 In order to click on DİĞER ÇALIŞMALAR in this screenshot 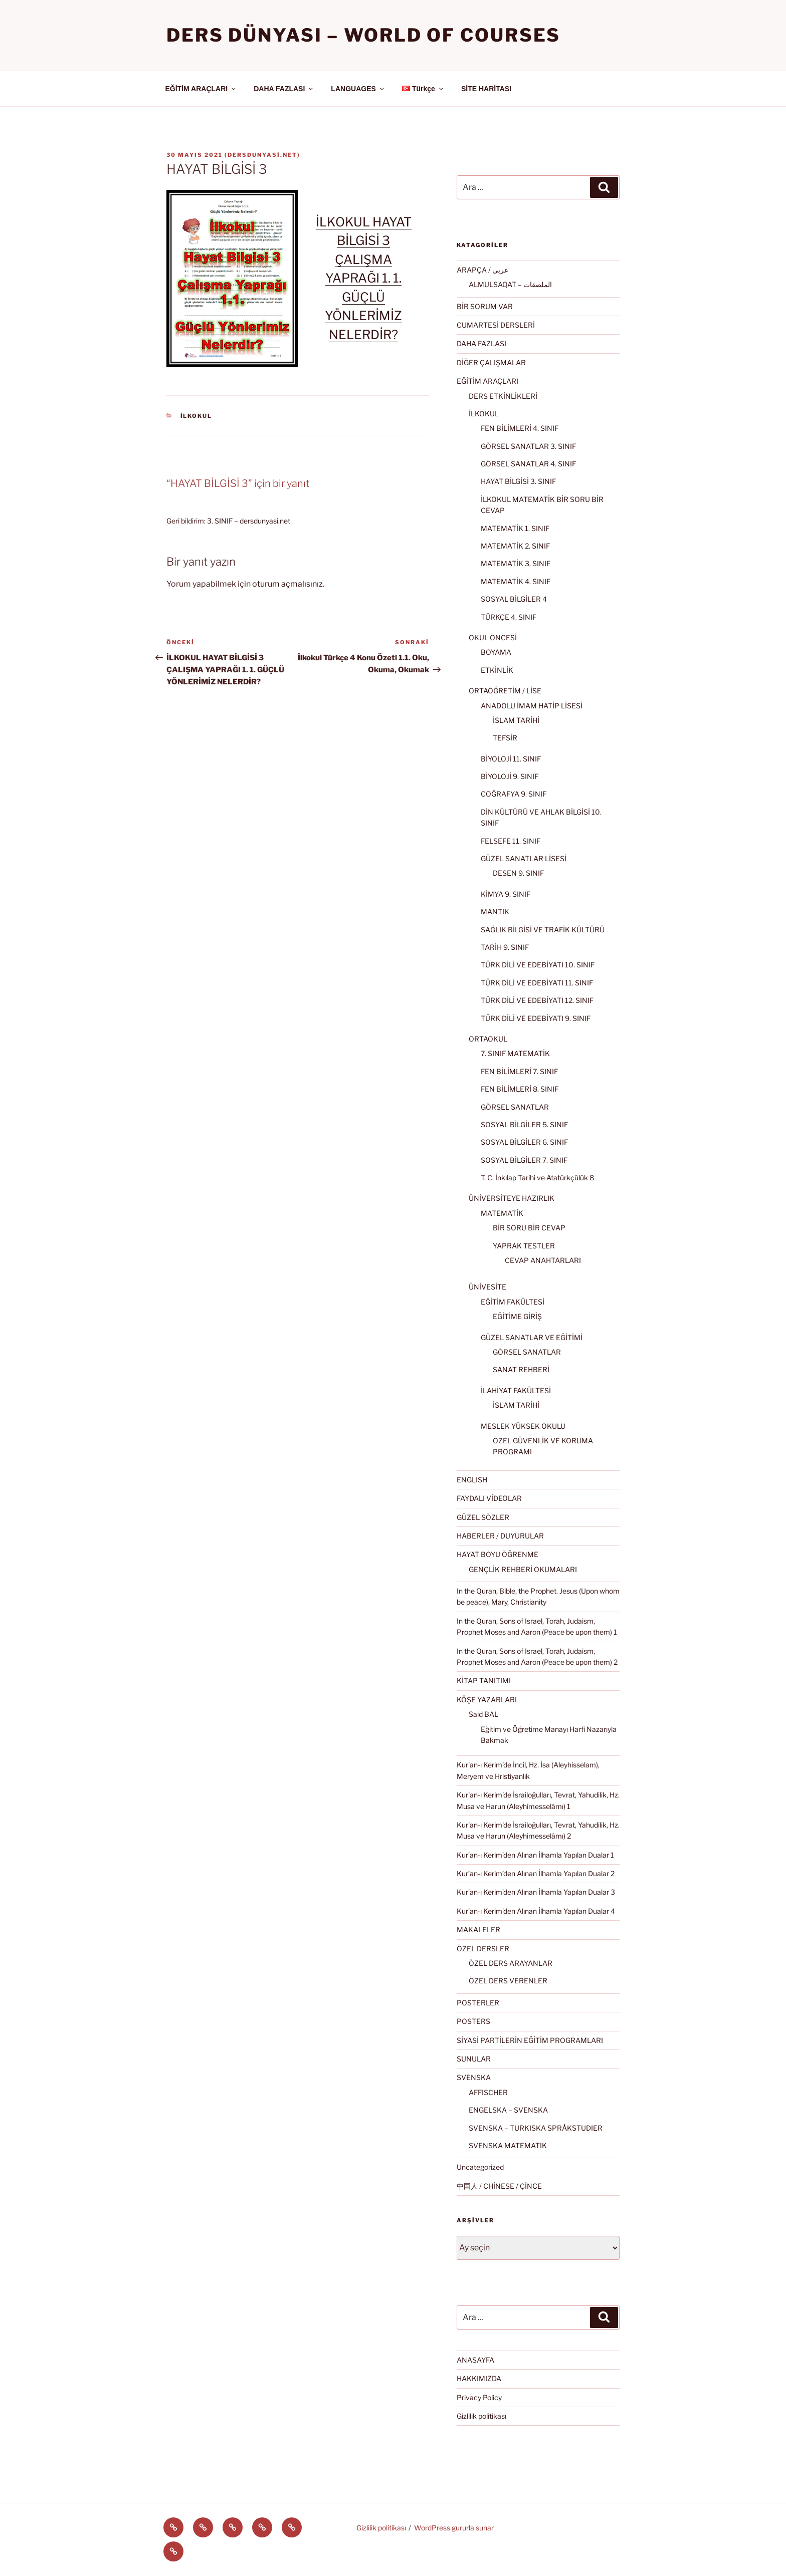, I will do `click(491, 362)`.